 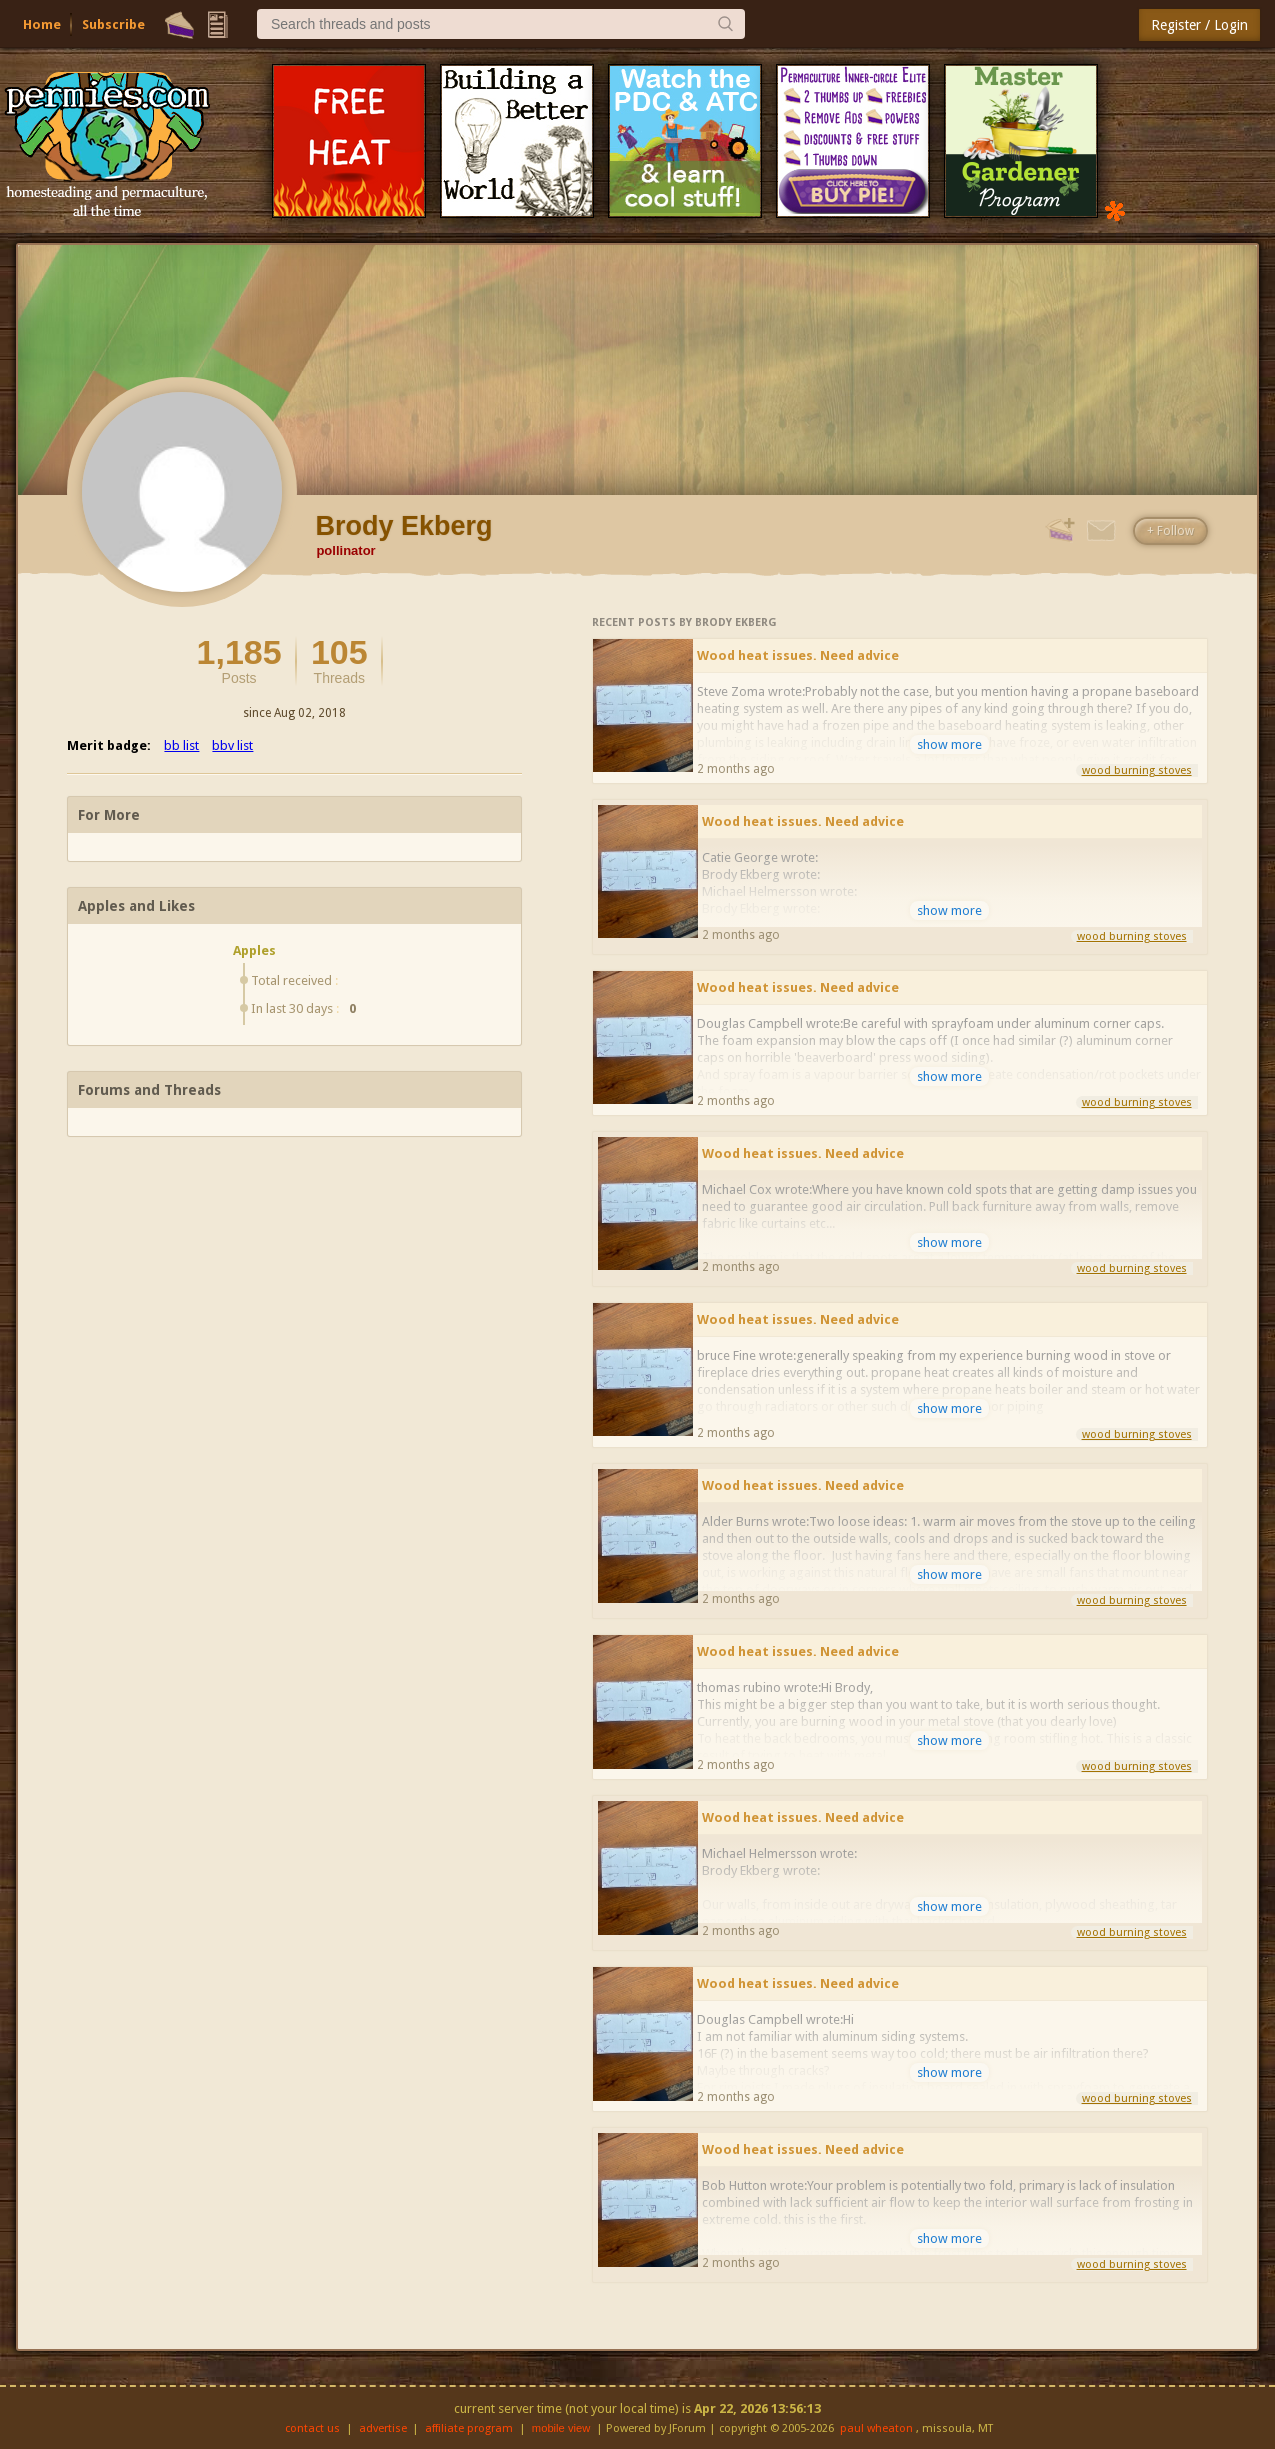 I want to click on Home, so click(x=42, y=24).